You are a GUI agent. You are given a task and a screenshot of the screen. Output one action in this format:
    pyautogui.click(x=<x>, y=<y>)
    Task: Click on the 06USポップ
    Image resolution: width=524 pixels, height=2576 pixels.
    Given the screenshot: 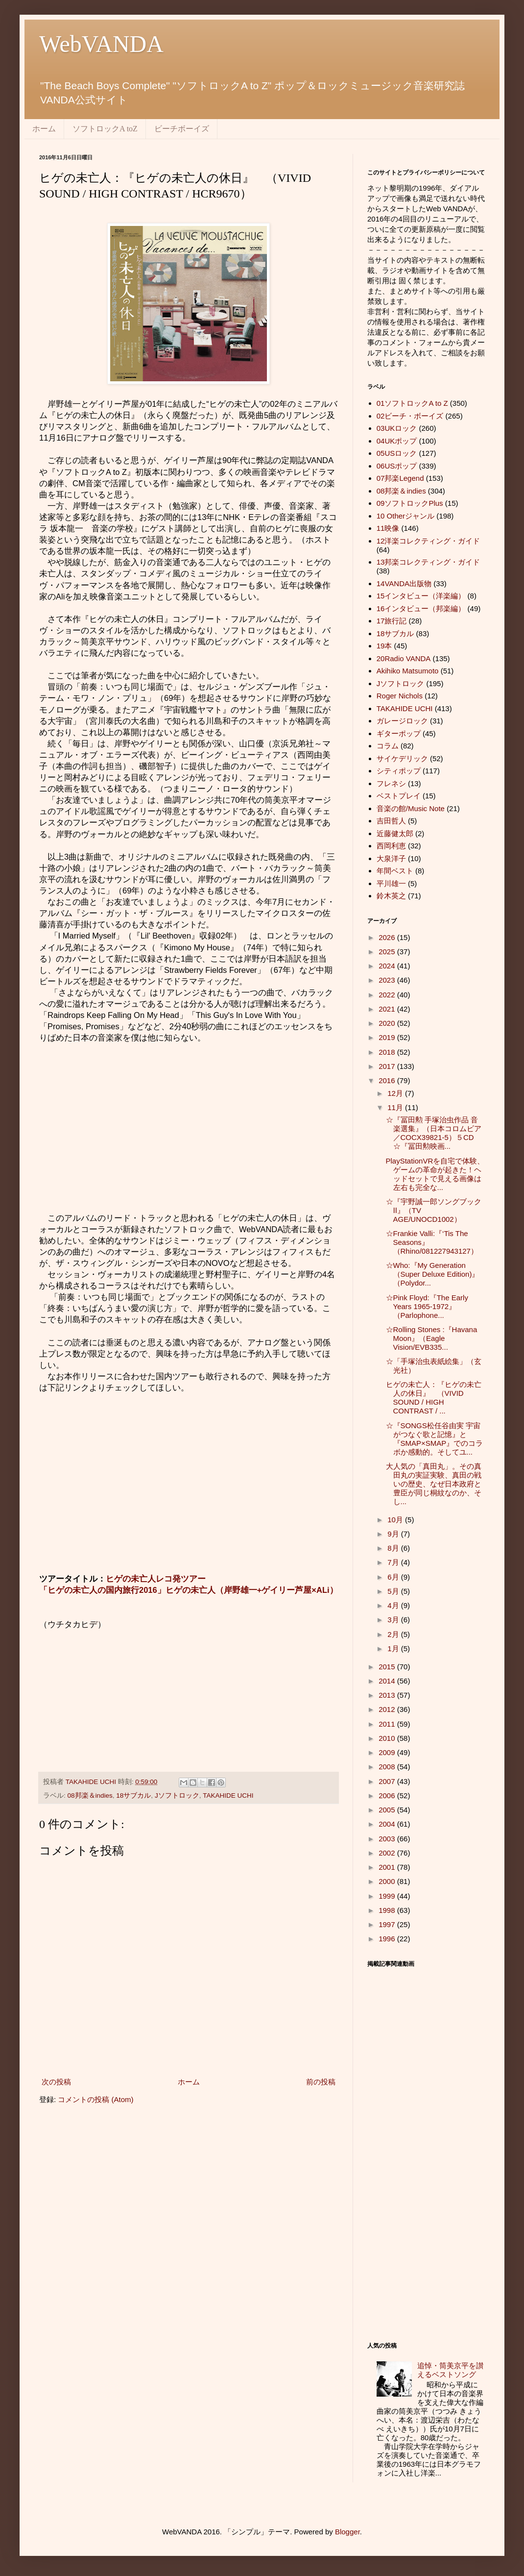 What is the action you would take?
    pyautogui.click(x=397, y=466)
    